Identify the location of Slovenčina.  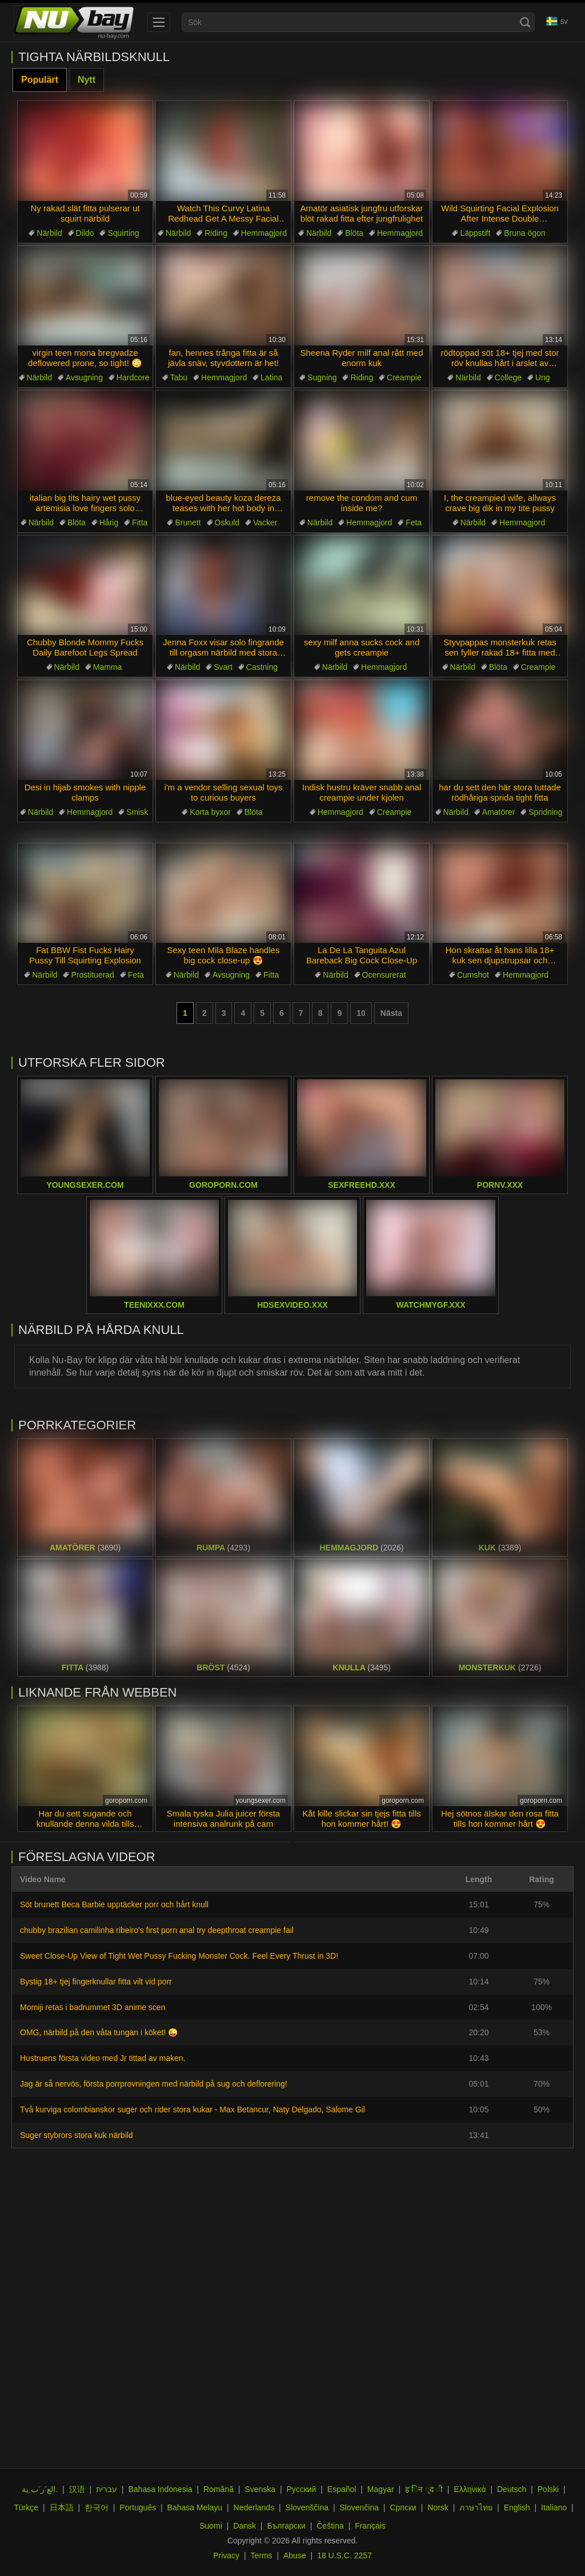
(359, 2507).